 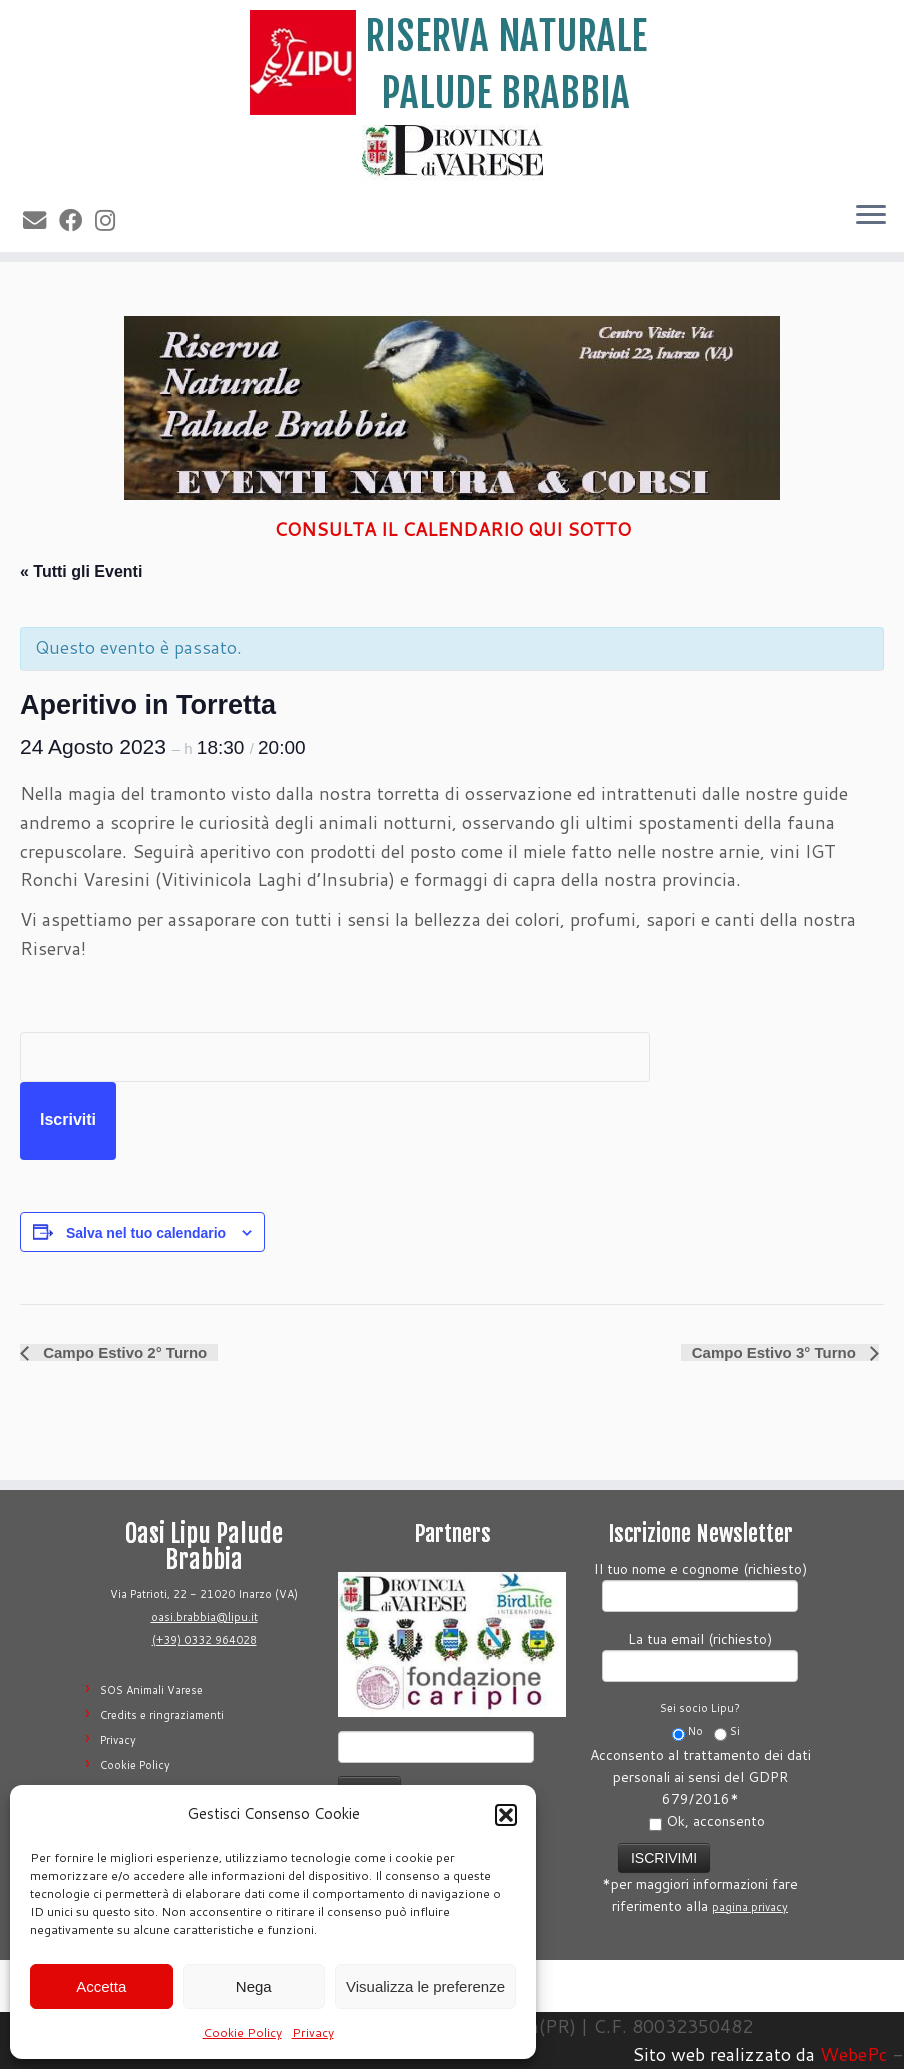 What do you see at coordinates (700, 1788) in the screenshot?
I see `Acconsento al trattamento dei dati personali ai sensi del GDPR 679/2016*` at bounding box center [700, 1788].